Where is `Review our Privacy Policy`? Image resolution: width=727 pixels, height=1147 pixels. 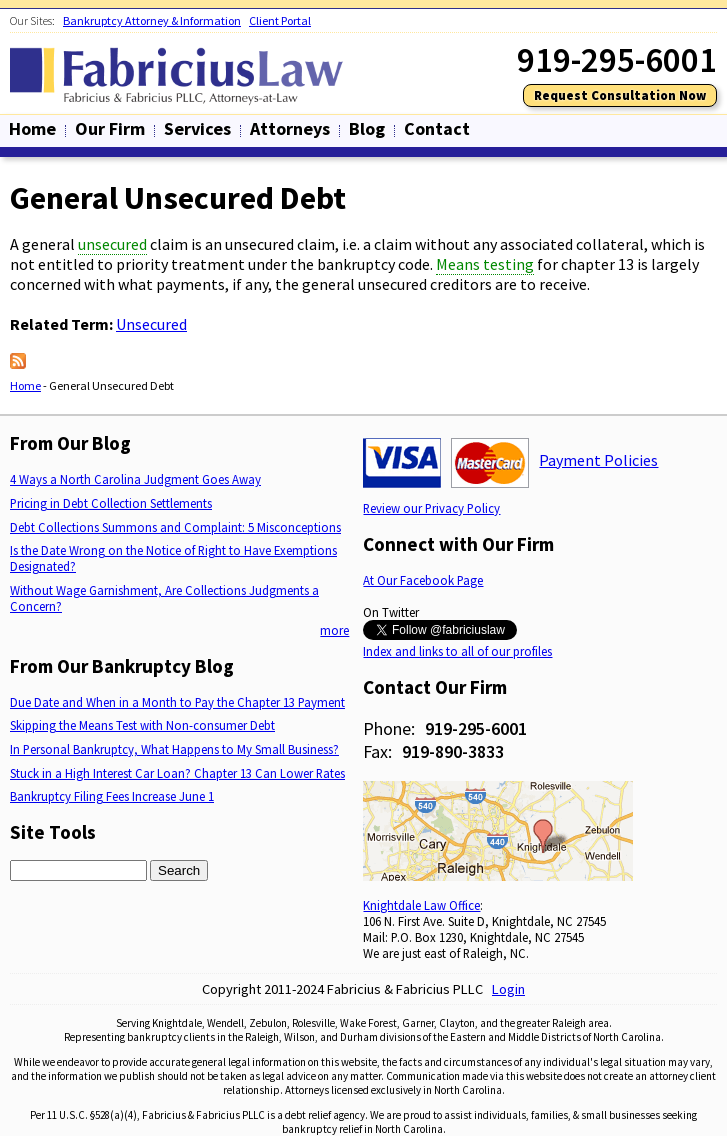
Review our Privacy Policy is located at coordinates (431, 508).